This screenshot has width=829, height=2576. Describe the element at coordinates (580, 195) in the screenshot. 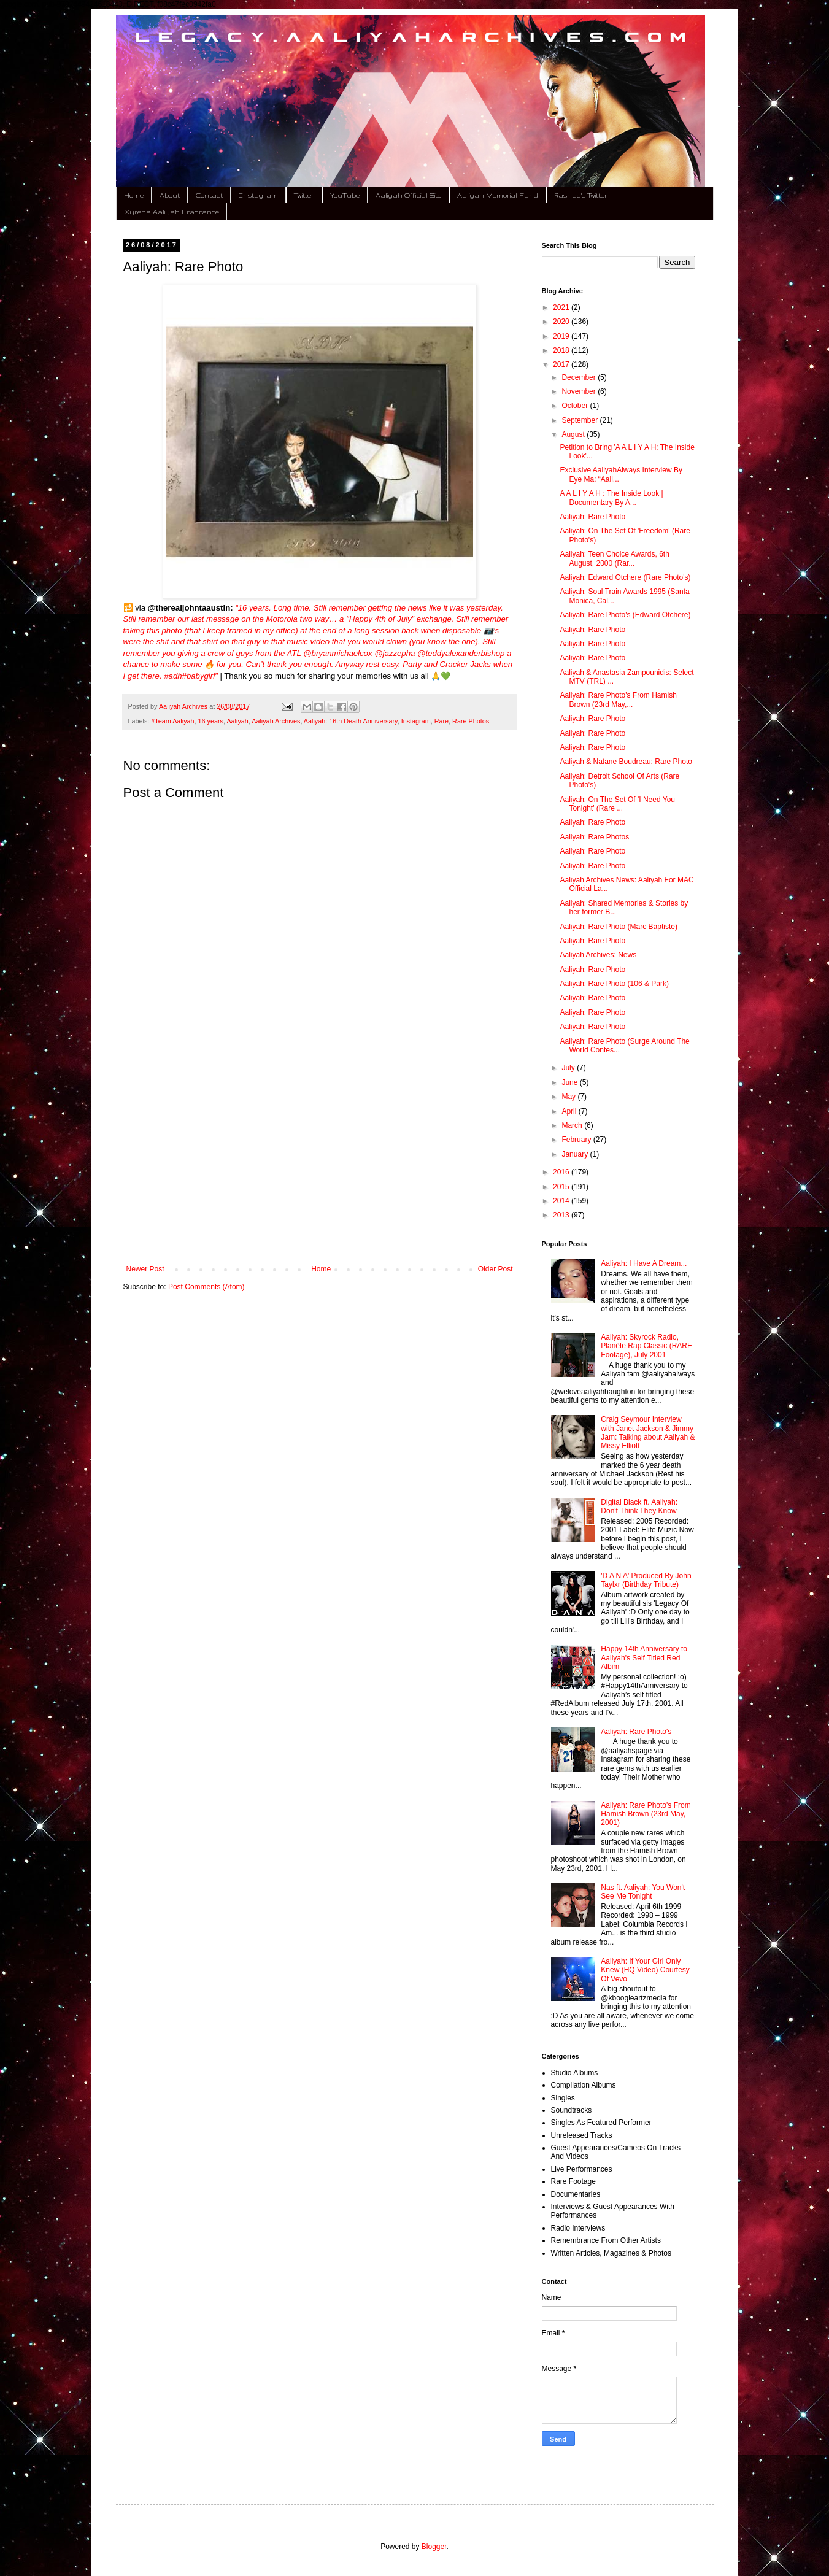

I see `Rashad's Twitter` at that location.